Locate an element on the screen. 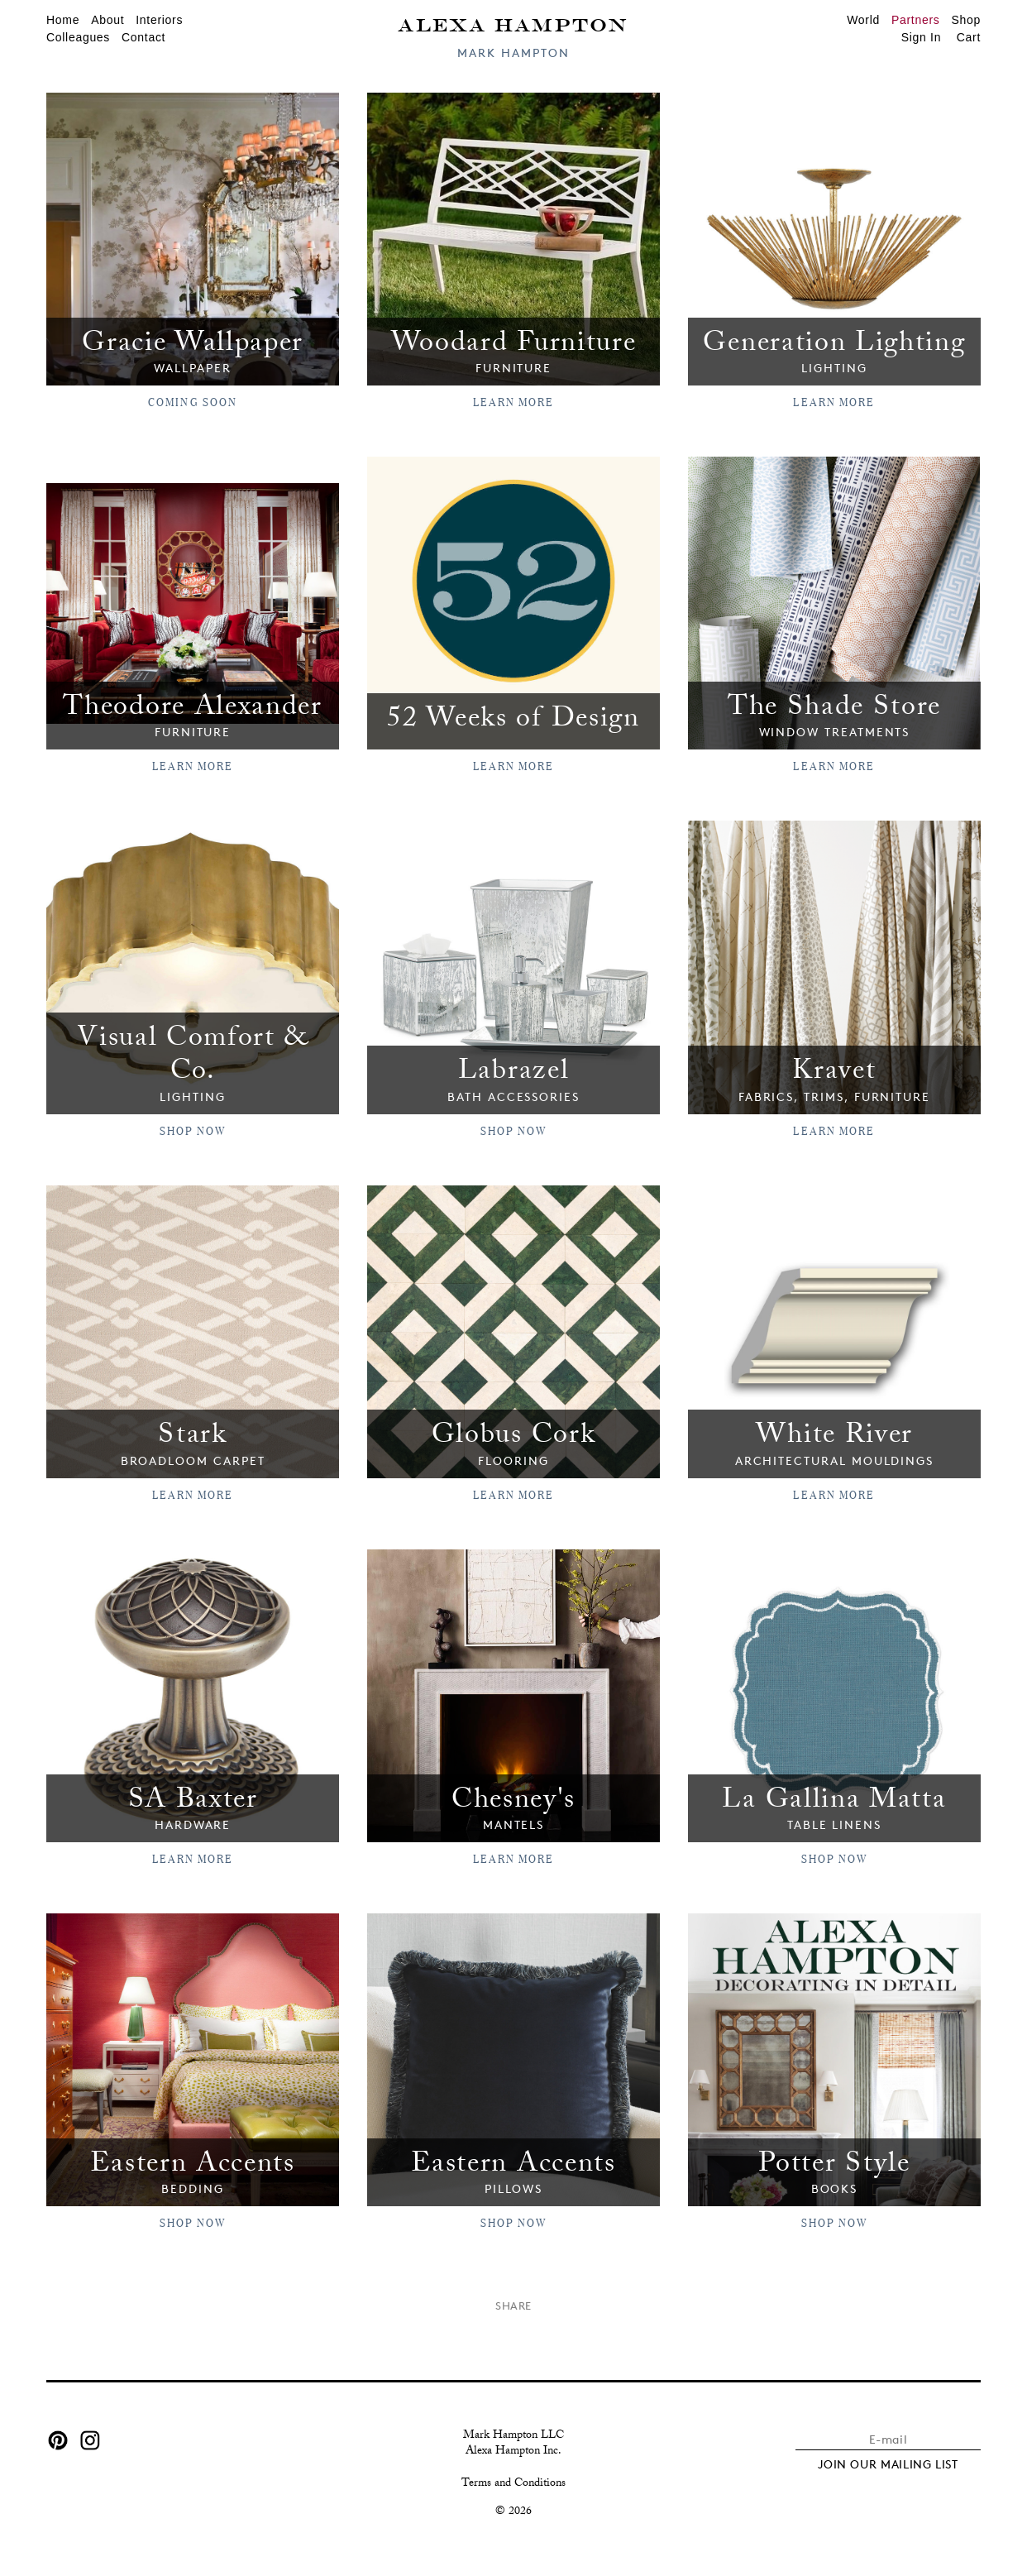  Learn More is located at coordinates (514, 400).